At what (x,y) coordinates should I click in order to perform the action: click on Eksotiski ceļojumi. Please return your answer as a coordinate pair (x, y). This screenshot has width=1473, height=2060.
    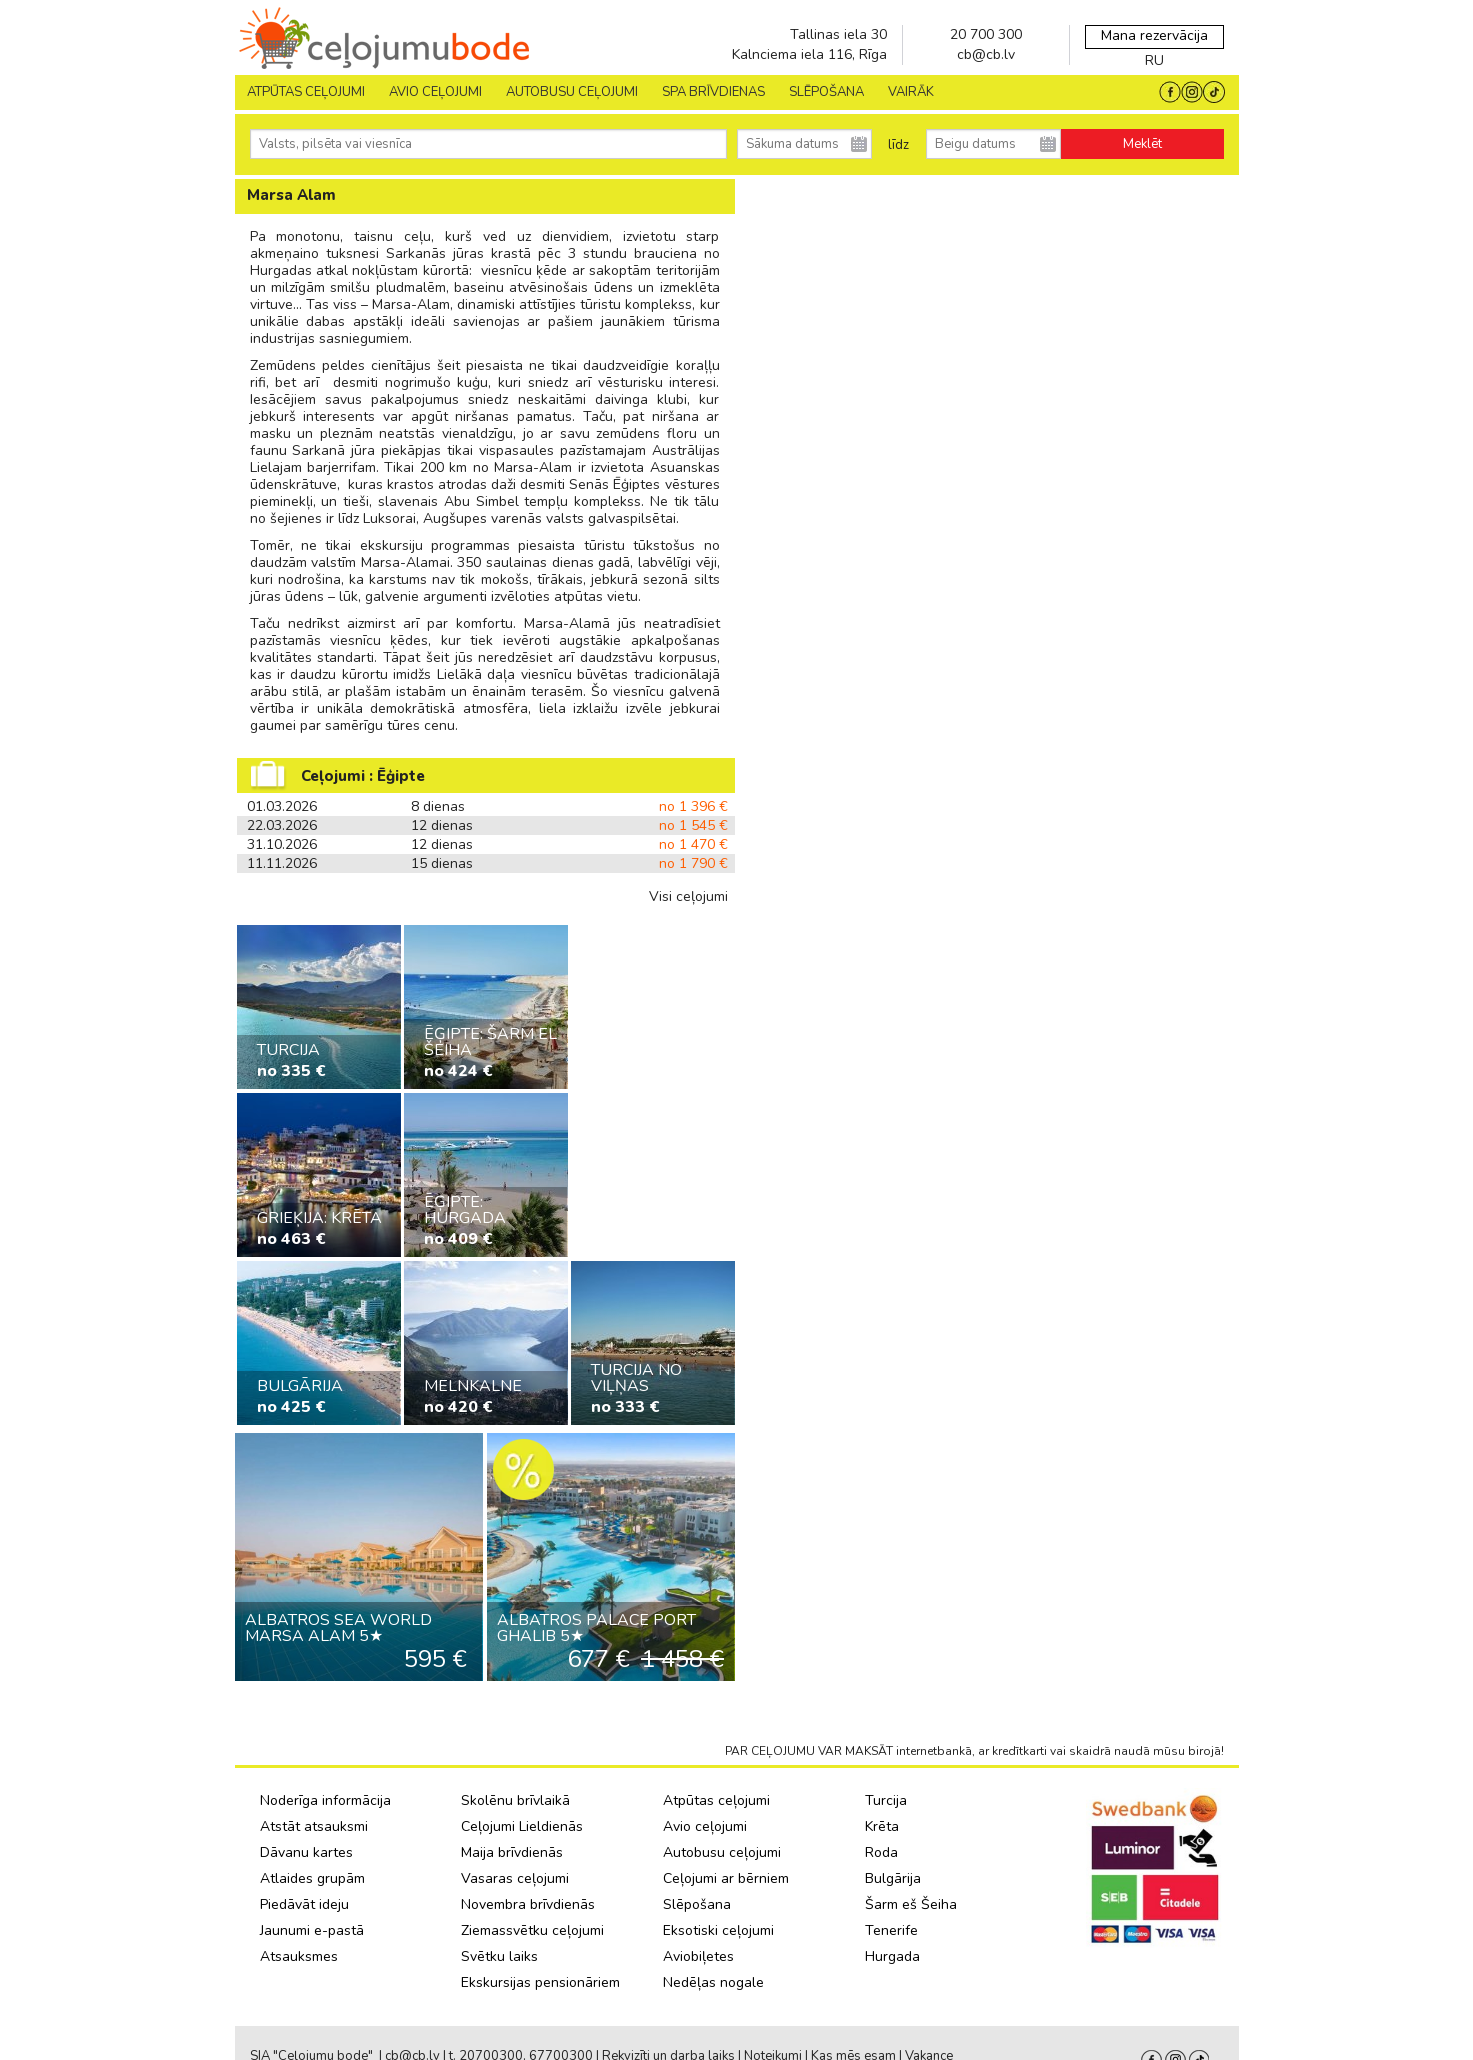
    Looking at the image, I should click on (718, 1930).